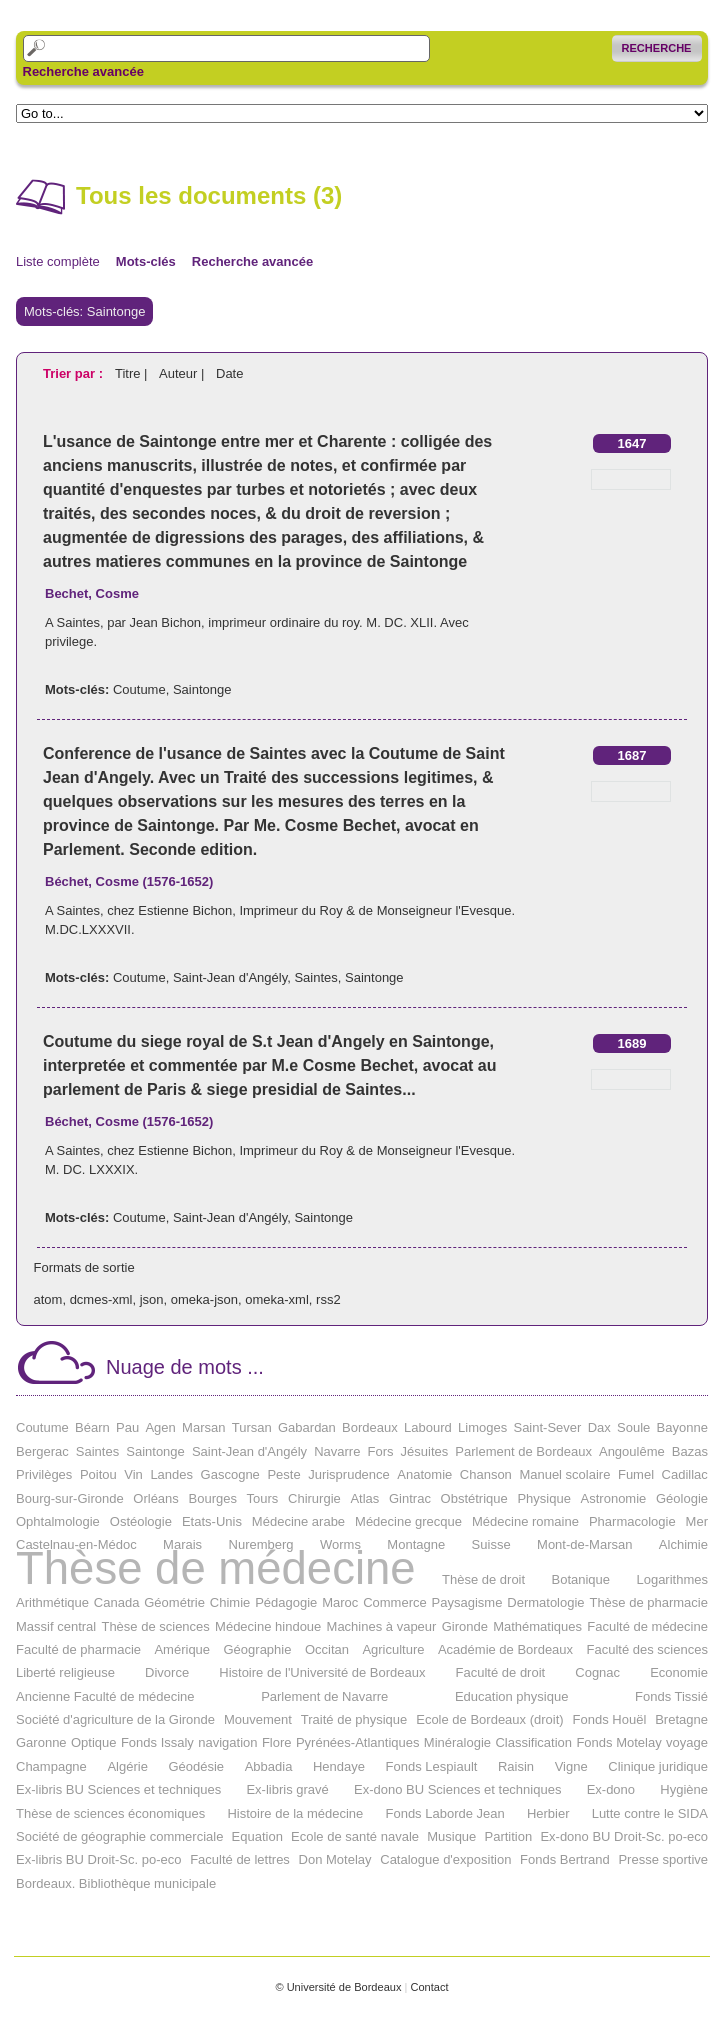  What do you see at coordinates (58, 1521) in the screenshot?
I see `Ophtalmologie` at bounding box center [58, 1521].